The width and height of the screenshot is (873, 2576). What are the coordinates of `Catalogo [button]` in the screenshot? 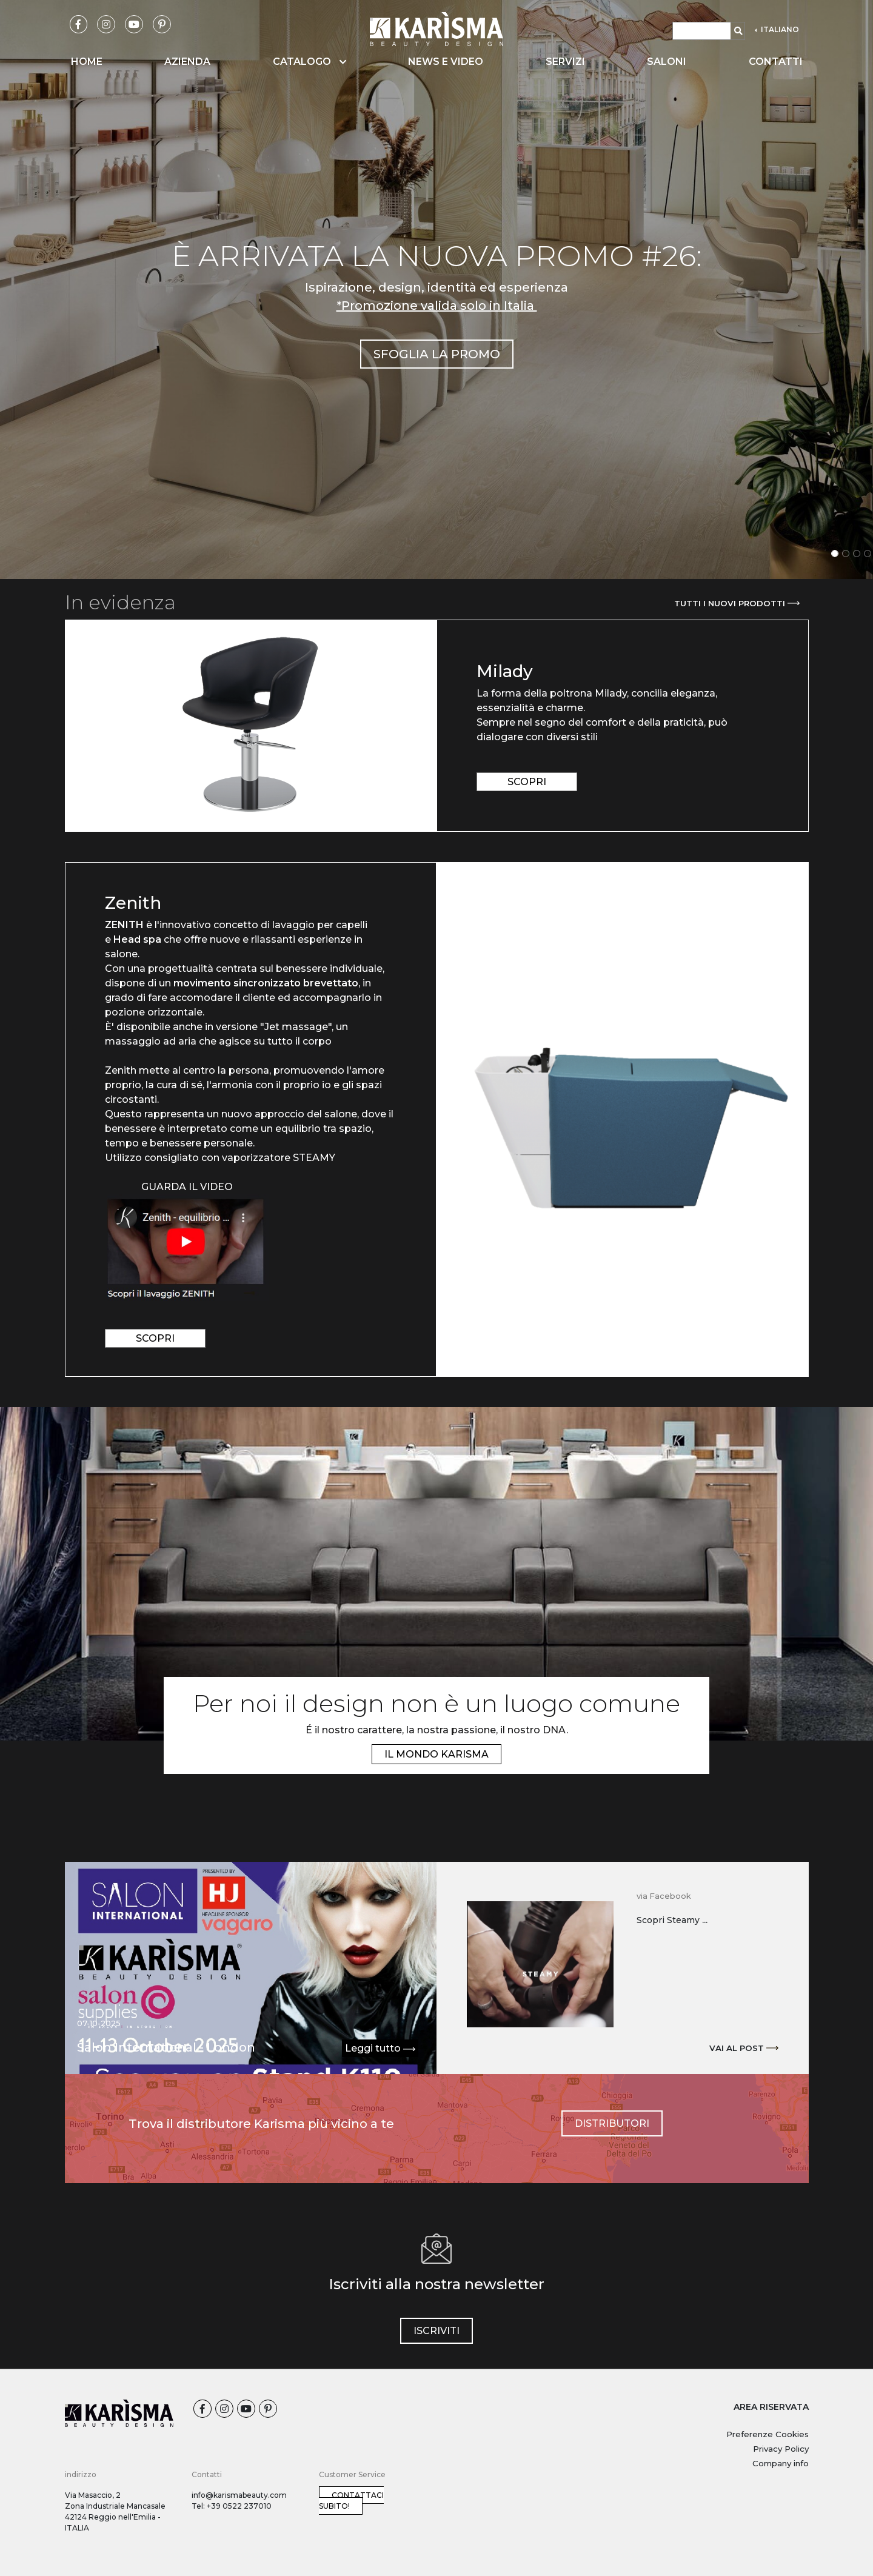 It's located at (309, 61).